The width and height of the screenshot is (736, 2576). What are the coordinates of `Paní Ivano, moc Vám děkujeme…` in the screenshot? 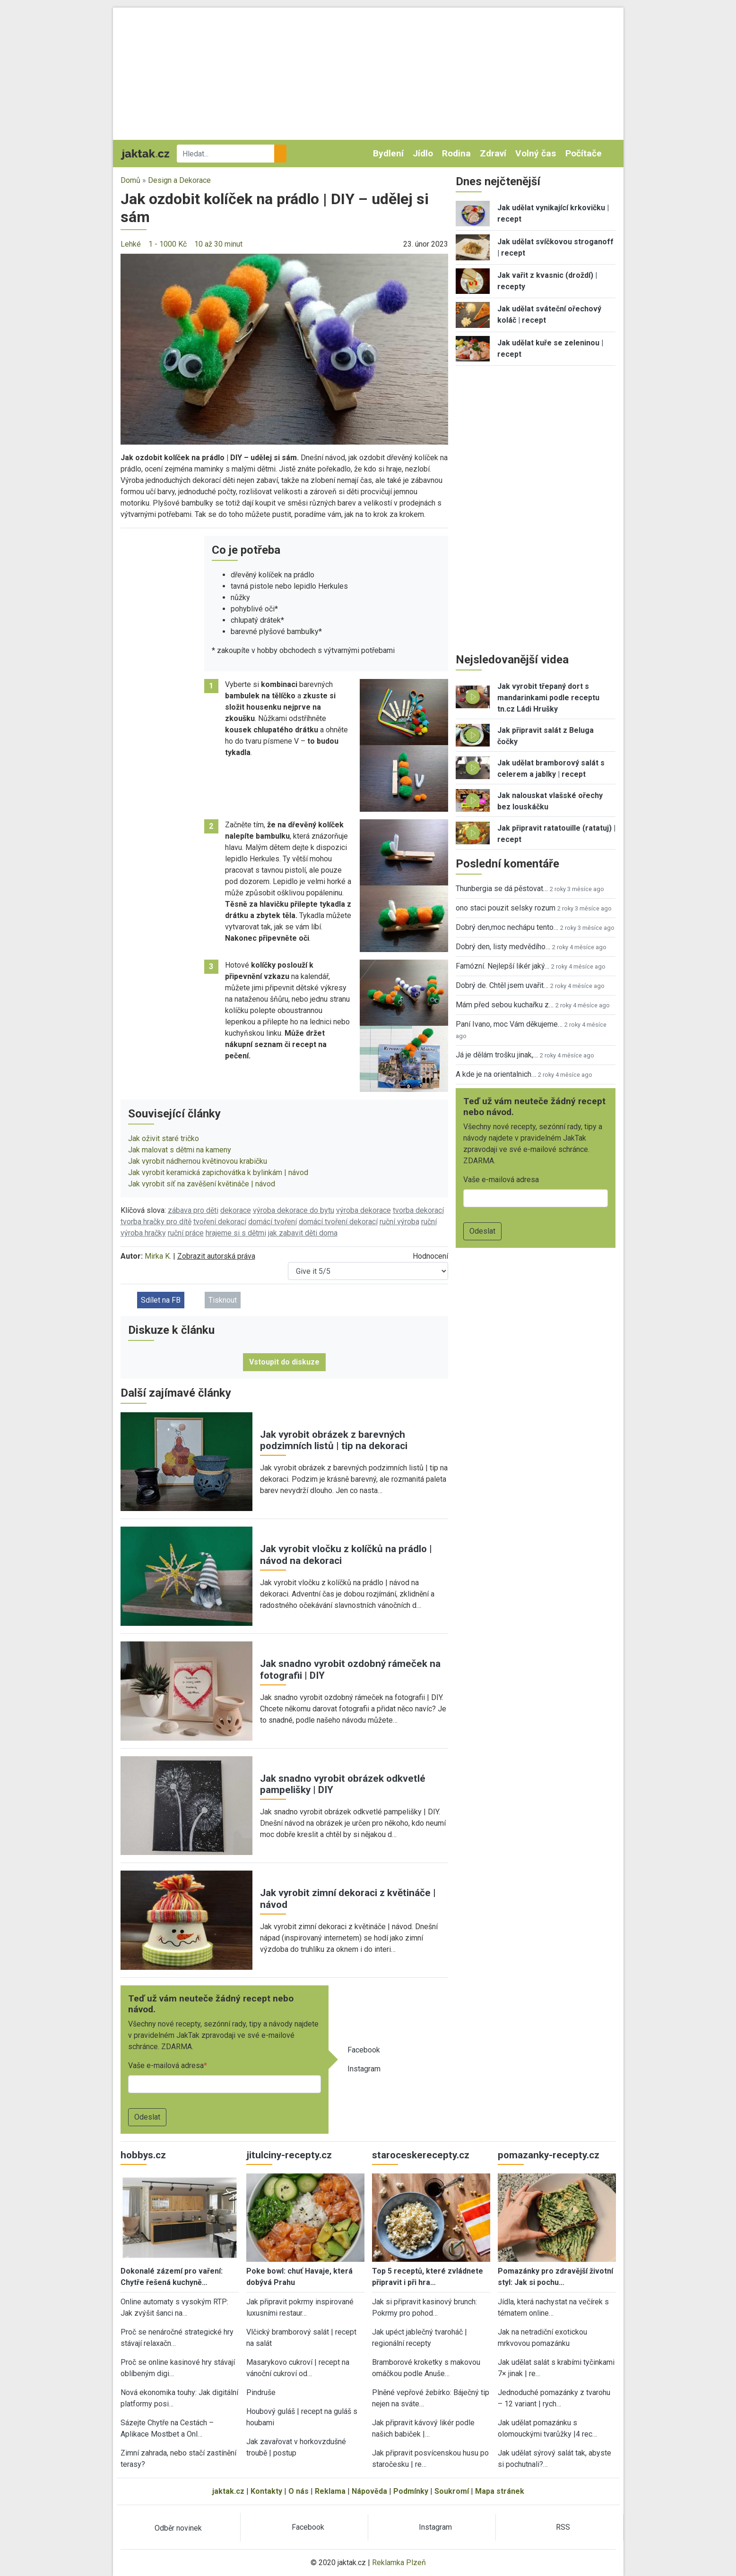 It's located at (509, 1024).